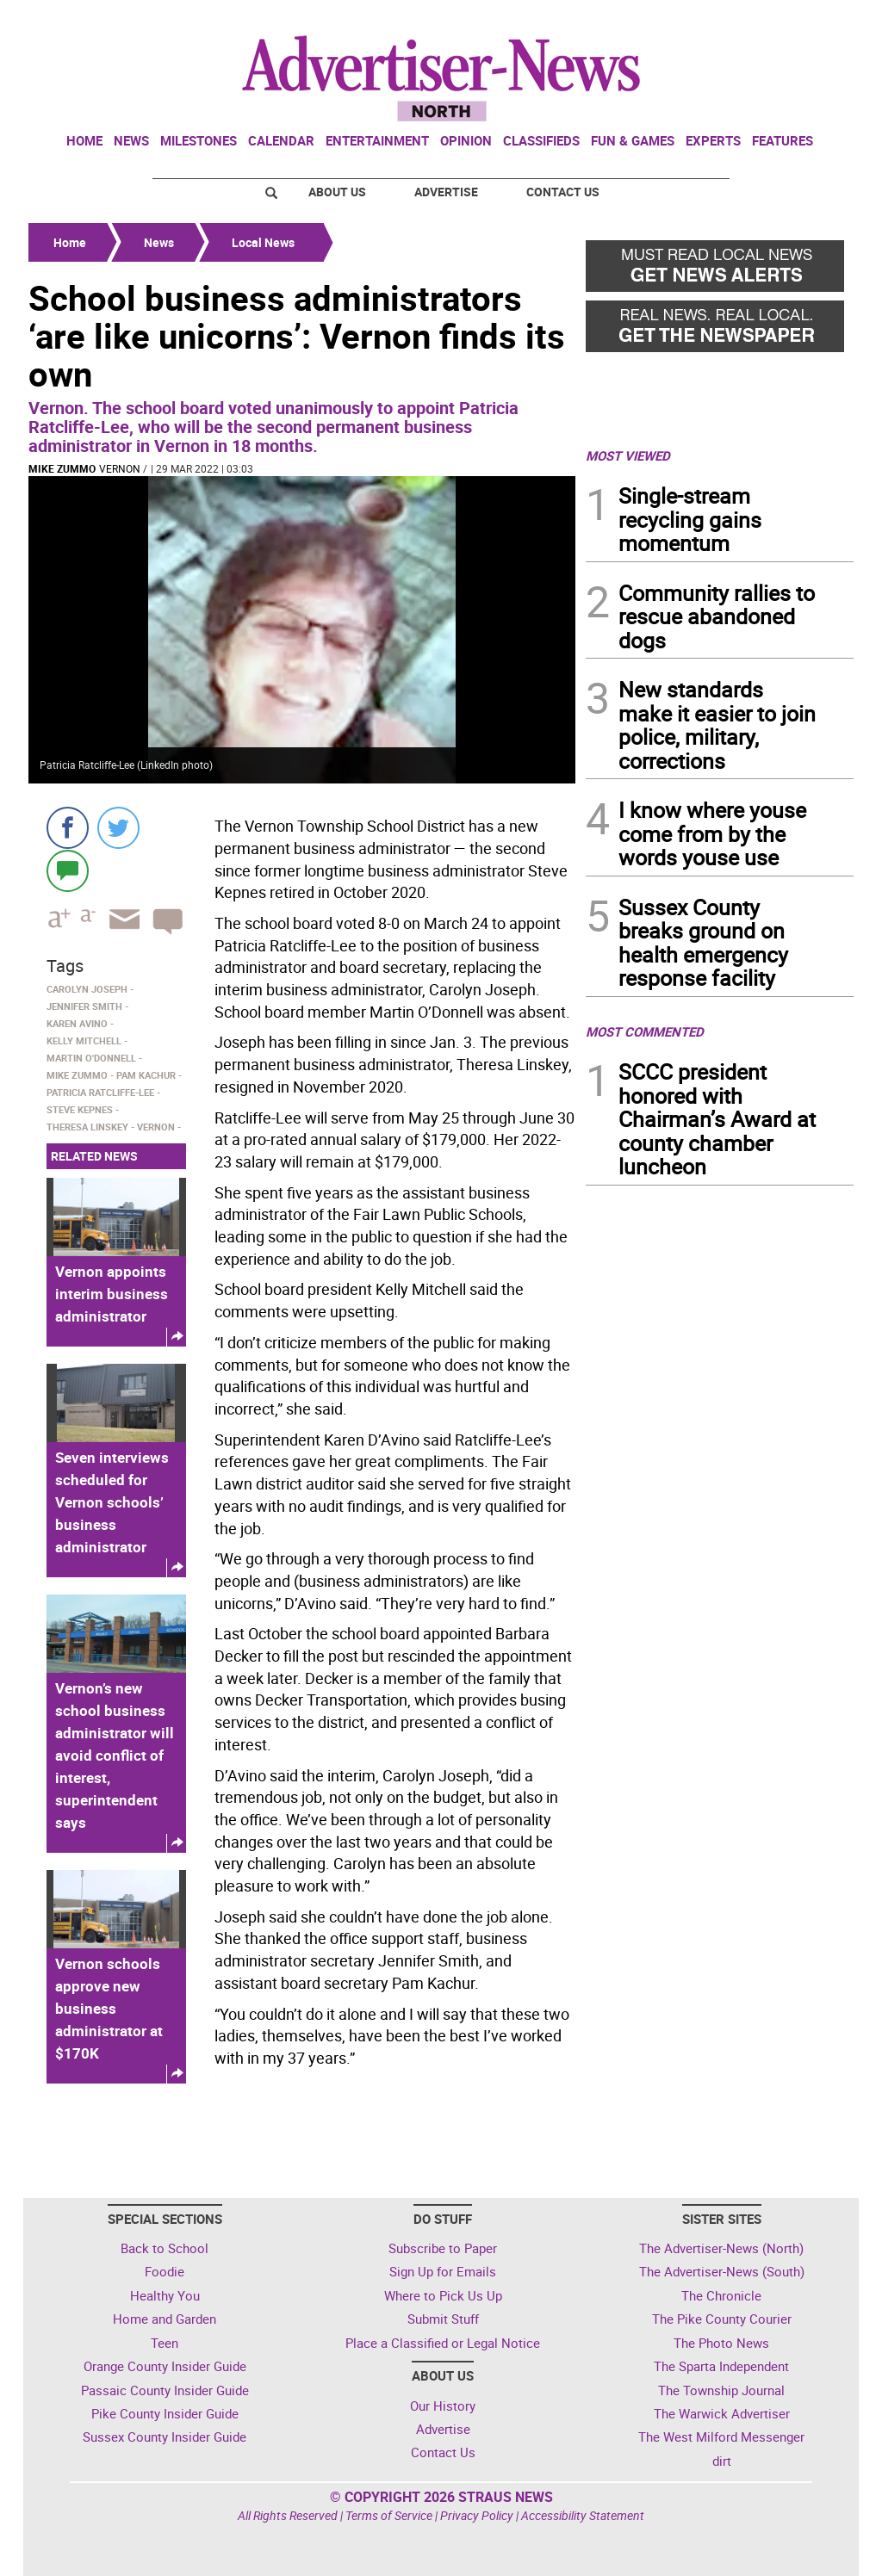 This screenshot has height=2576, width=882. What do you see at coordinates (645, 1031) in the screenshot?
I see `MOST COMMENTED` at bounding box center [645, 1031].